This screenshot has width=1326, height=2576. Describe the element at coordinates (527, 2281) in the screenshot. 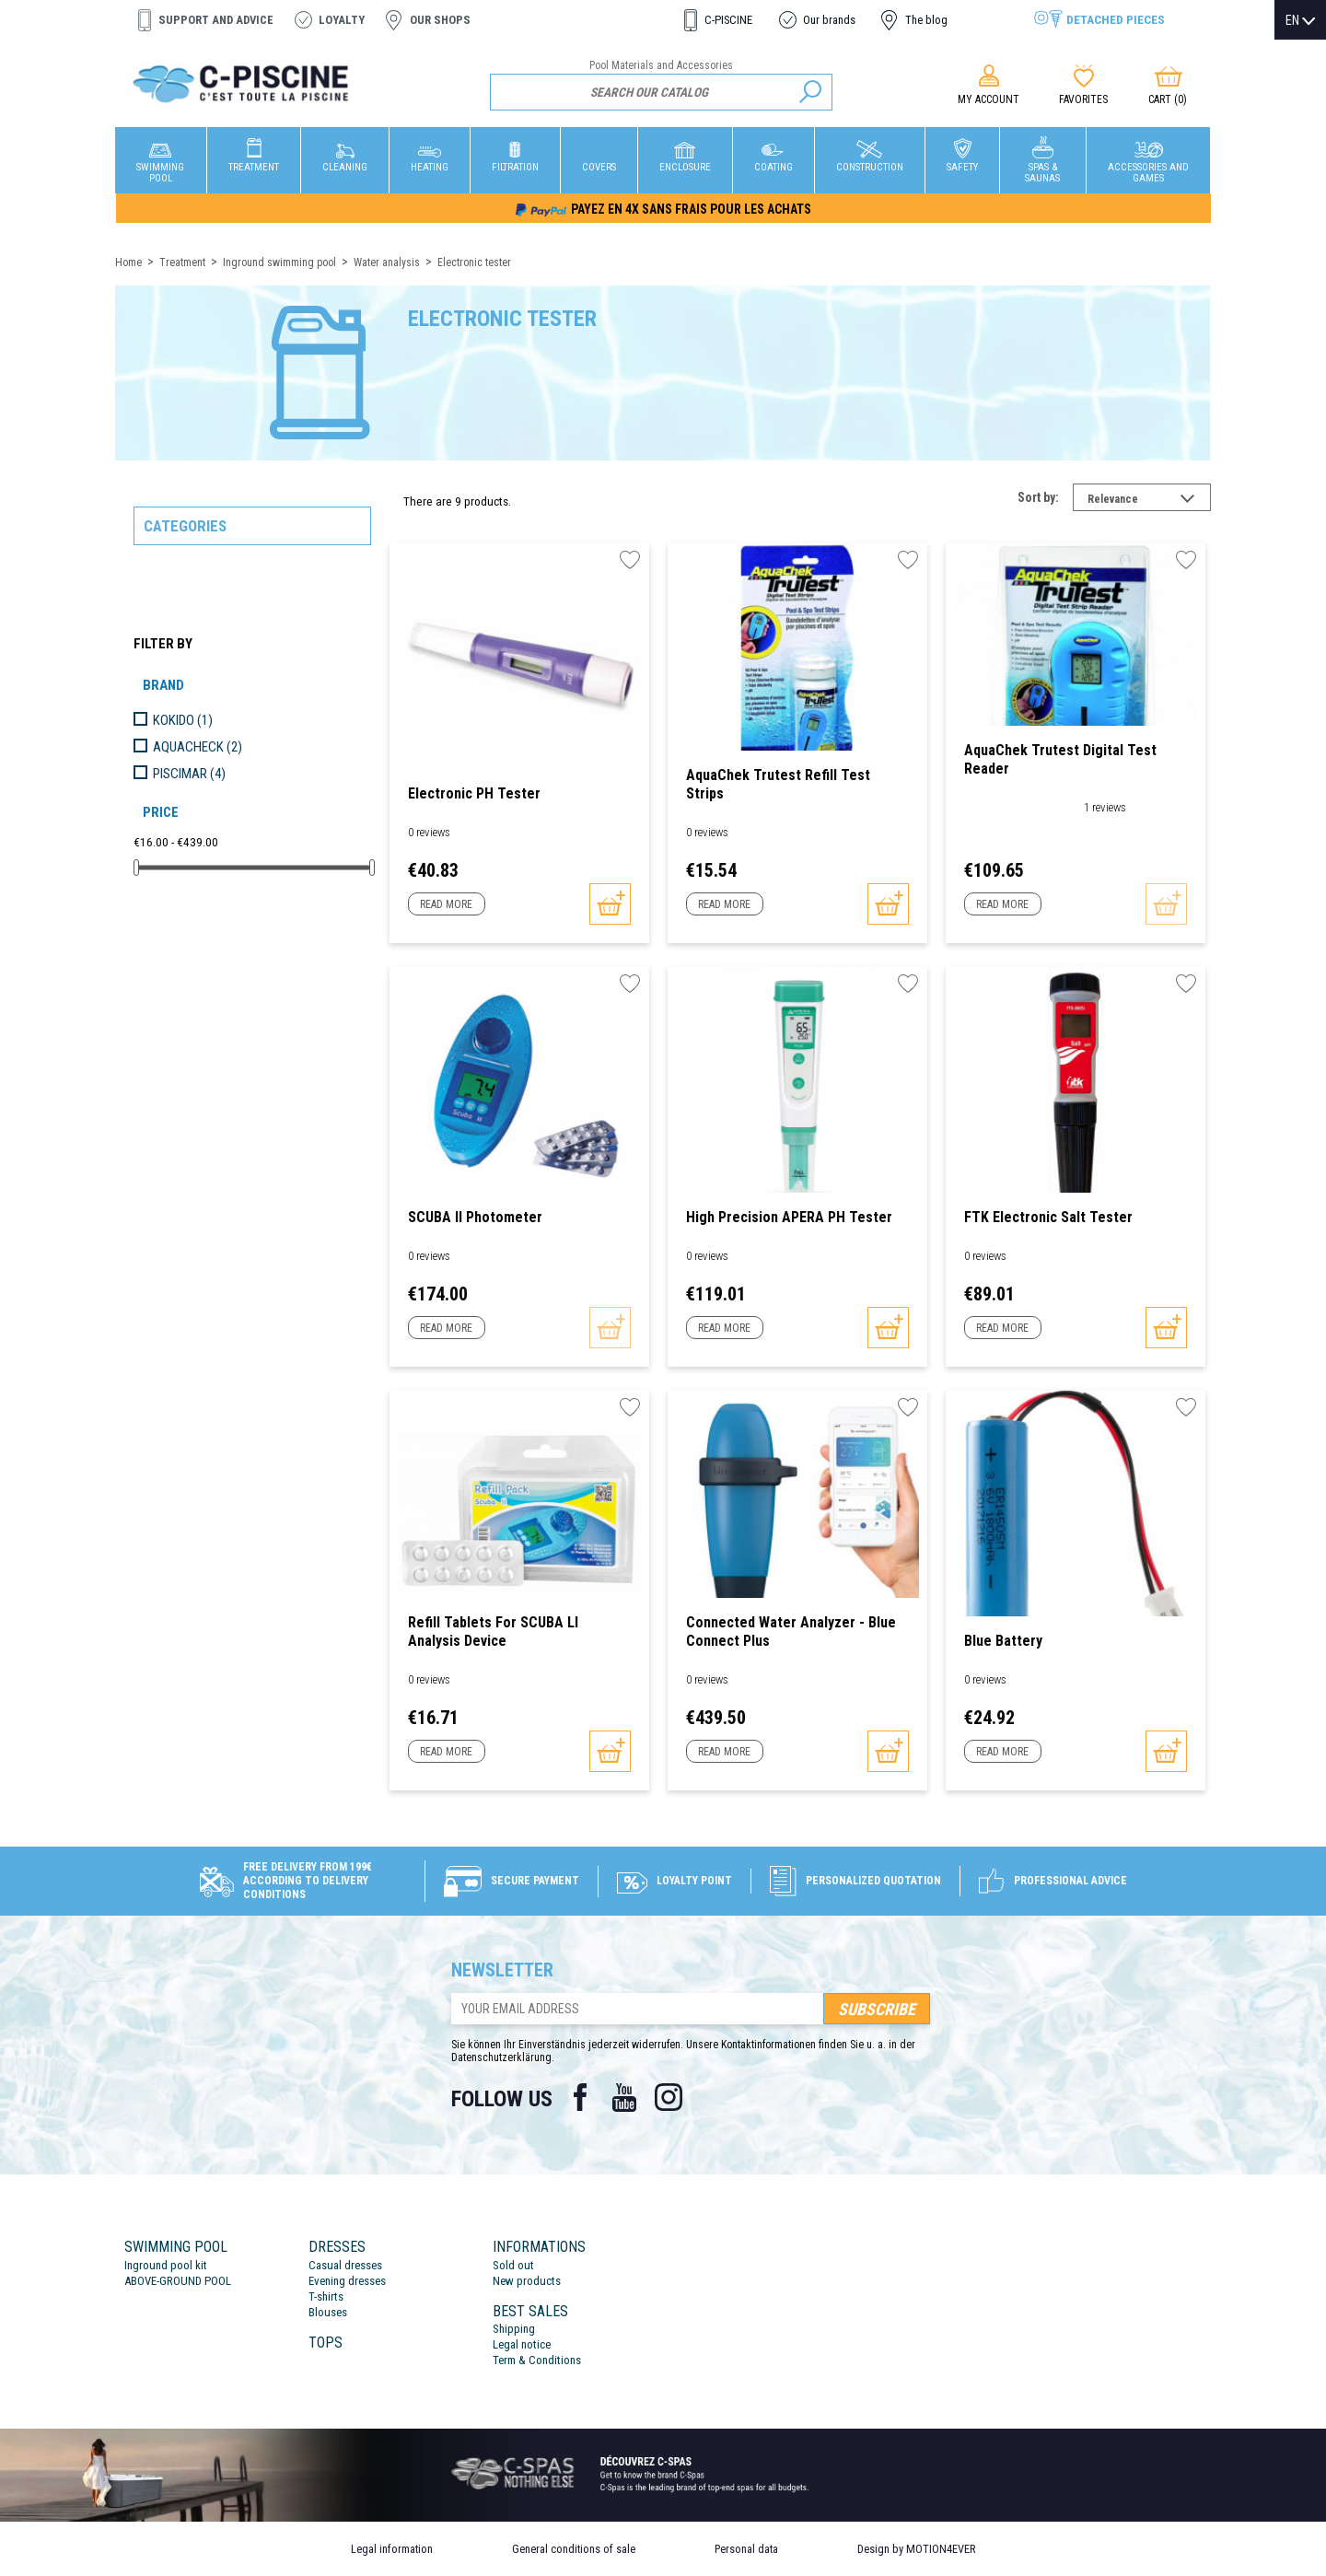

I see `New products` at that location.